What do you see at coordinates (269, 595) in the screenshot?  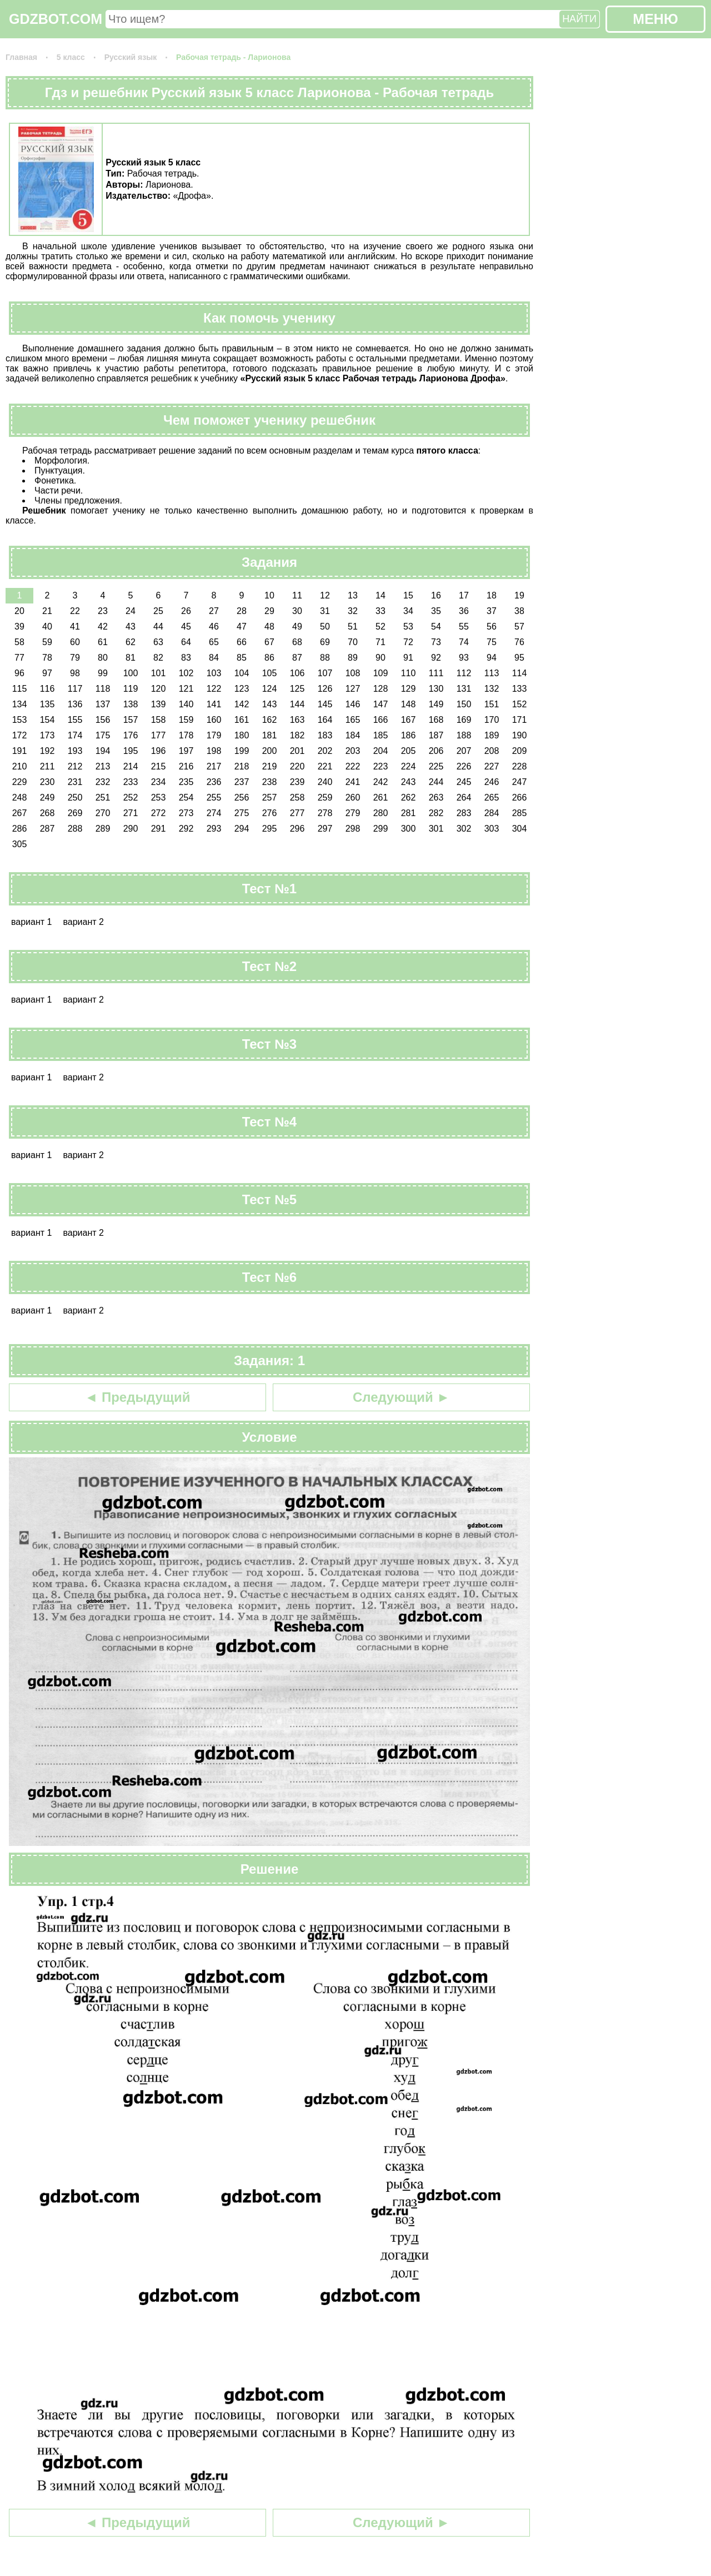 I see `10` at bounding box center [269, 595].